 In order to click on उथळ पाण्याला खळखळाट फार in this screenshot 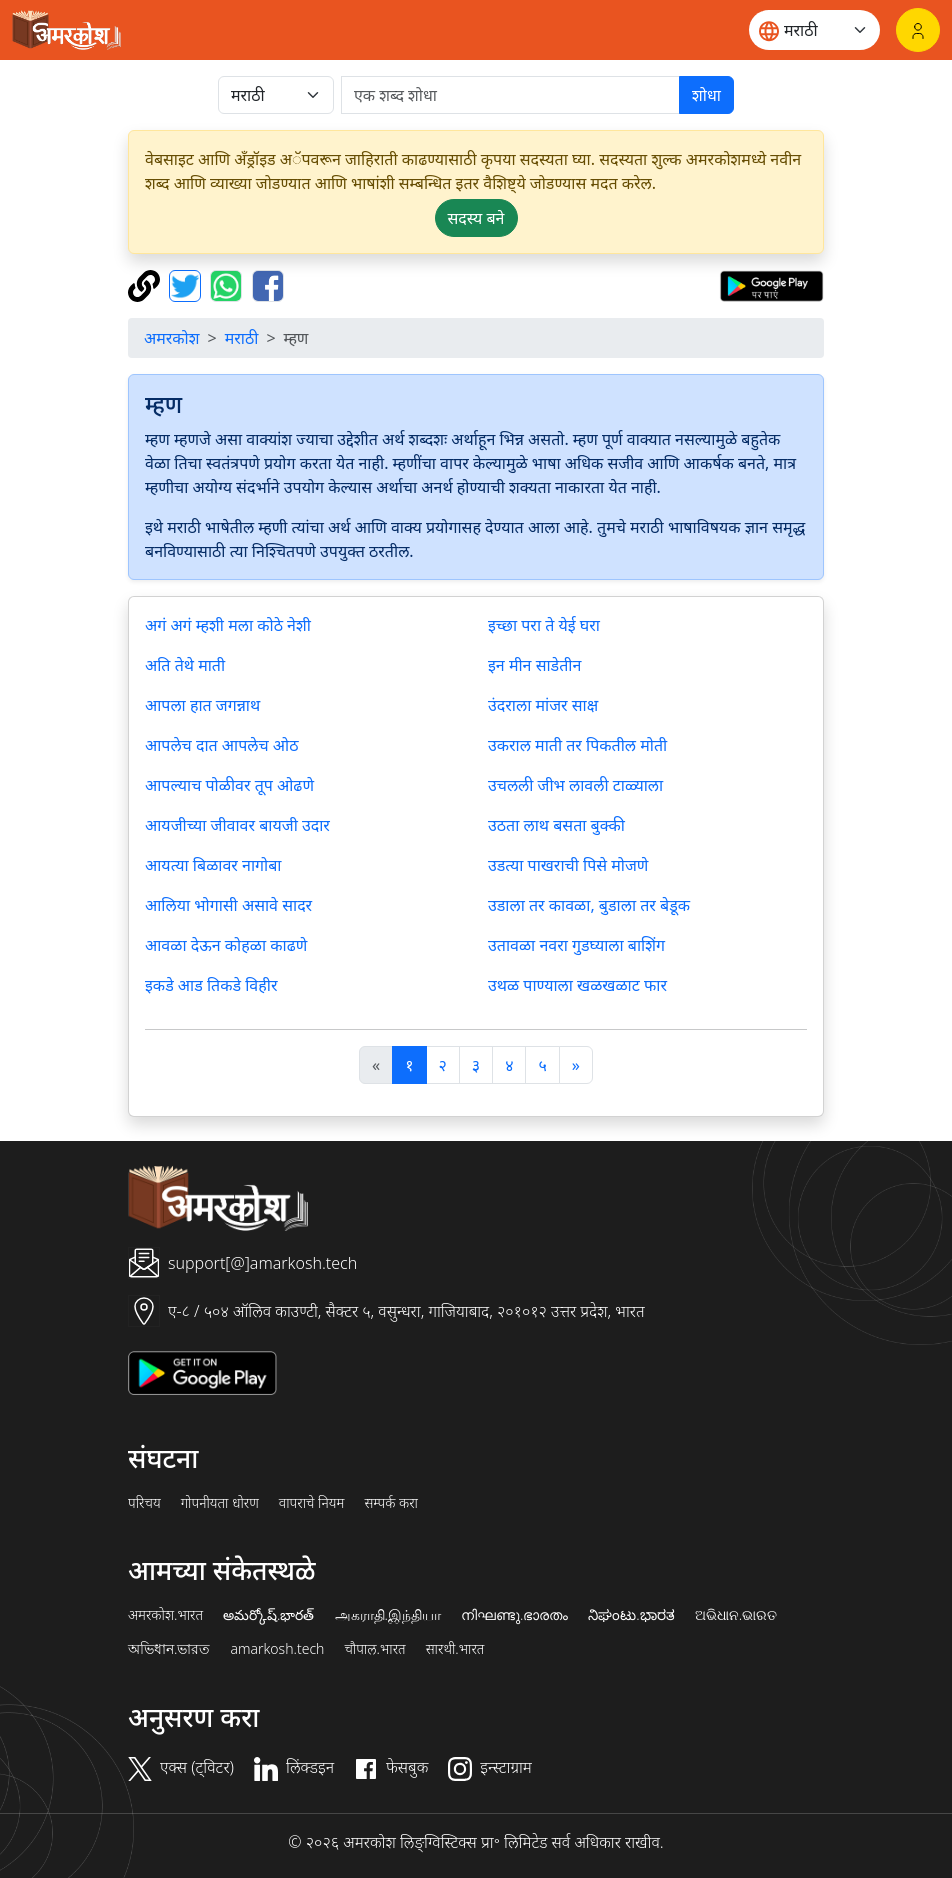, I will do `click(577, 985)`.